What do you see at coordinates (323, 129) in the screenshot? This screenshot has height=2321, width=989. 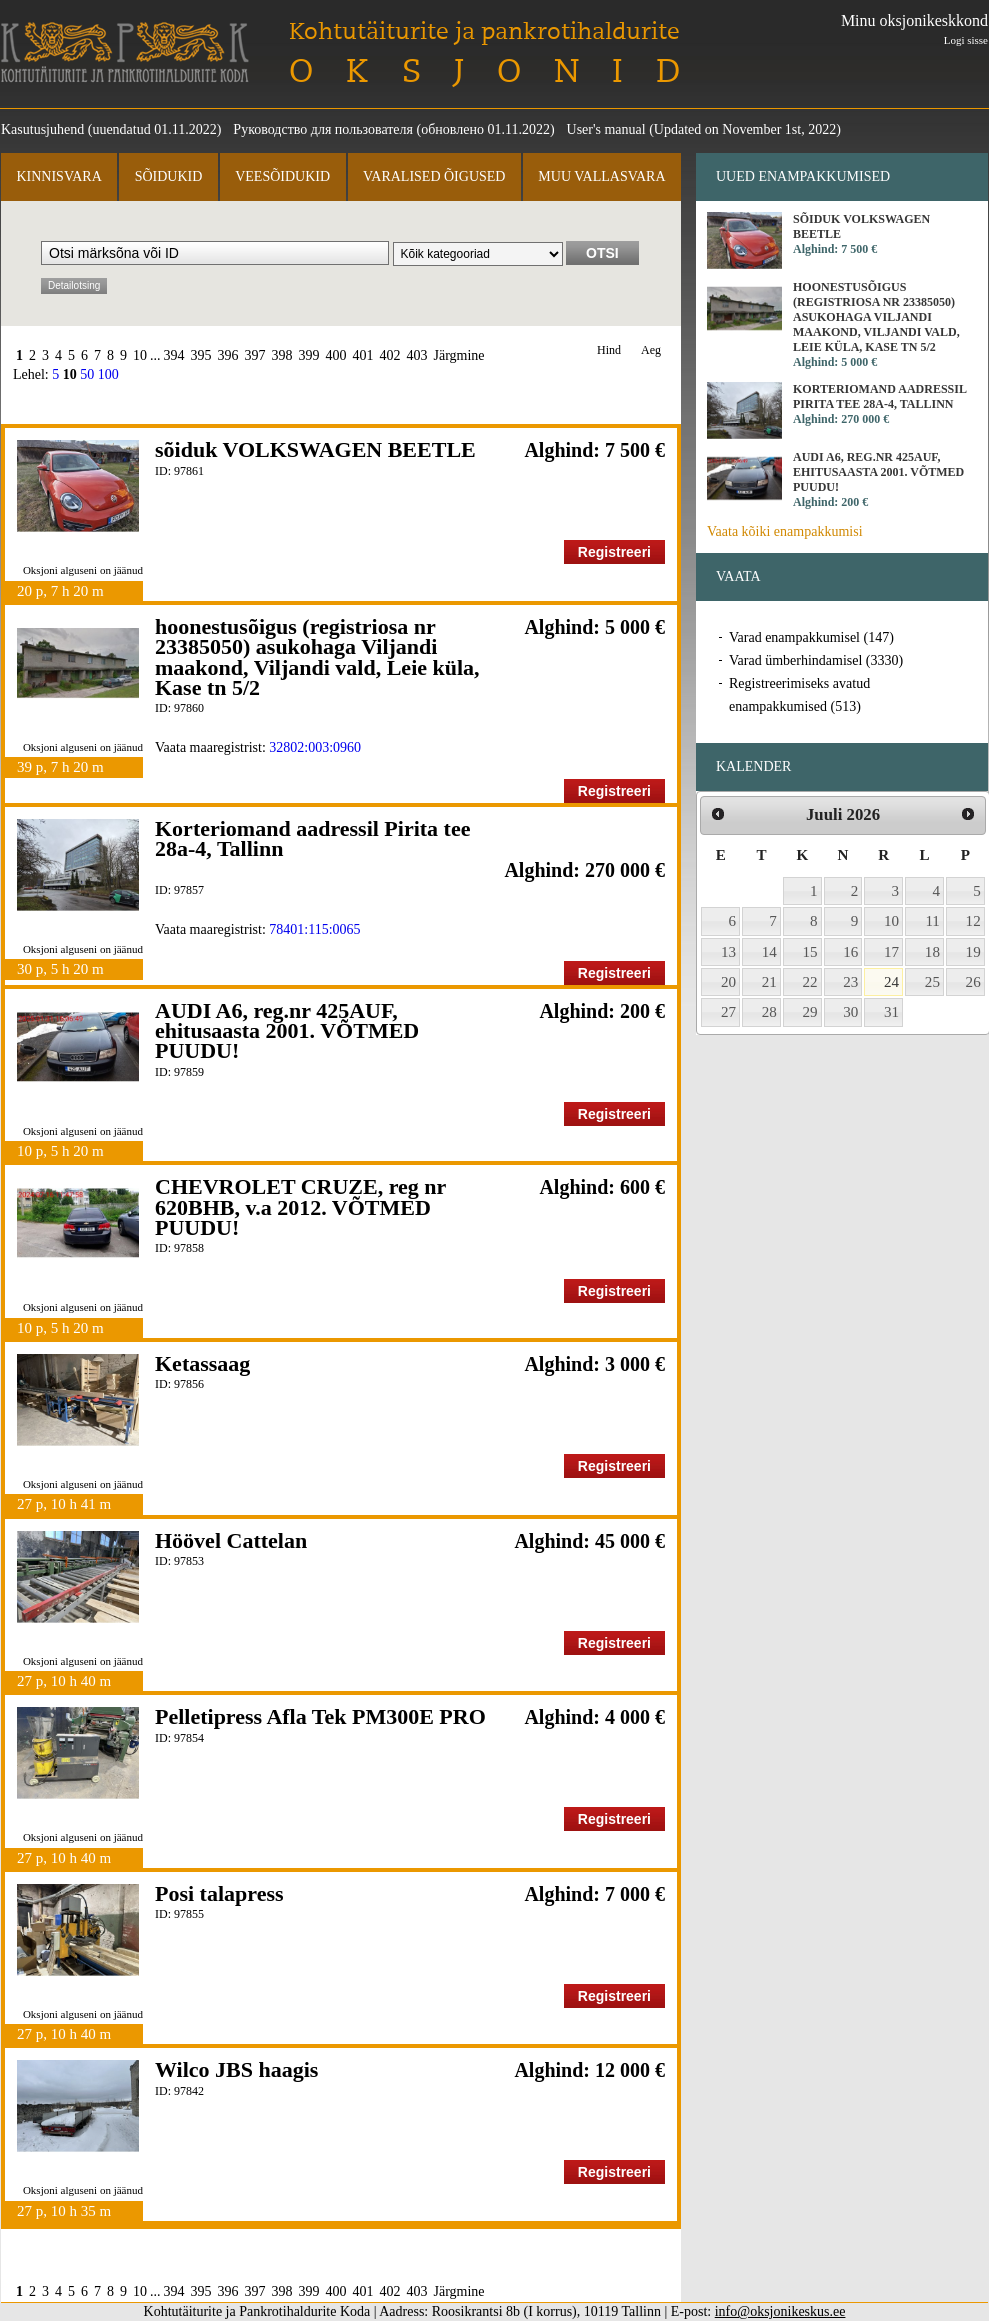 I see `Руководство для пользователя` at bounding box center [323, 129].